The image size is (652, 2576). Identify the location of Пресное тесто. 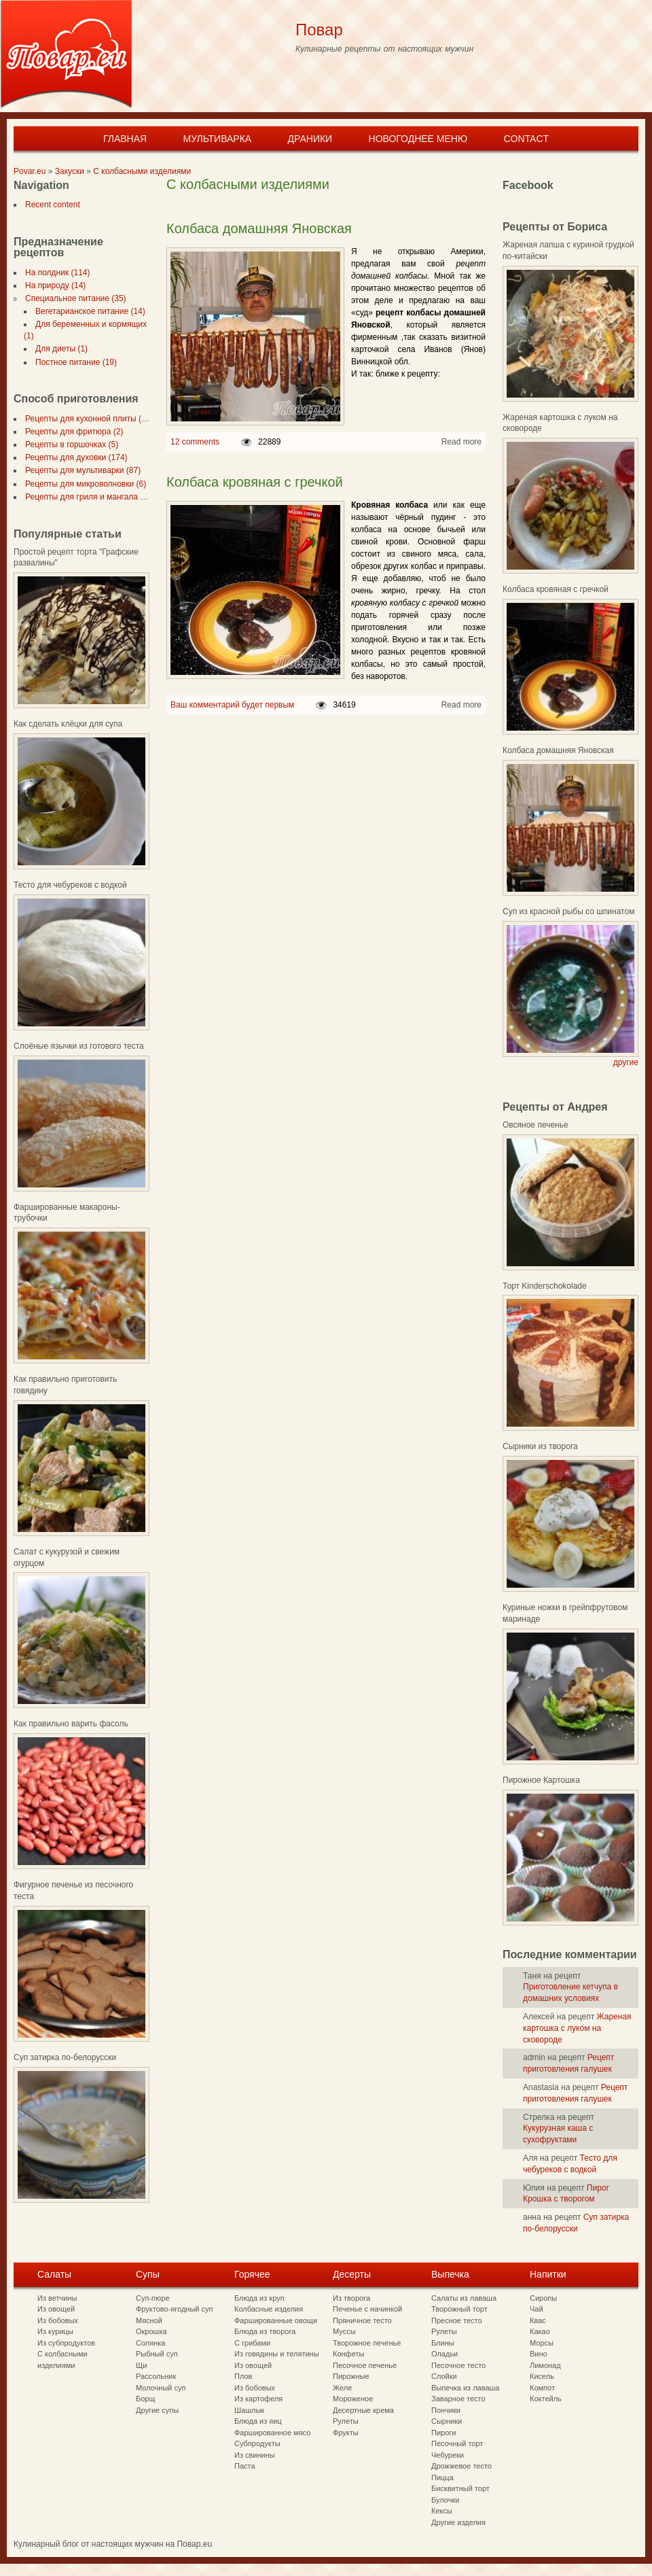
(456, 2320).